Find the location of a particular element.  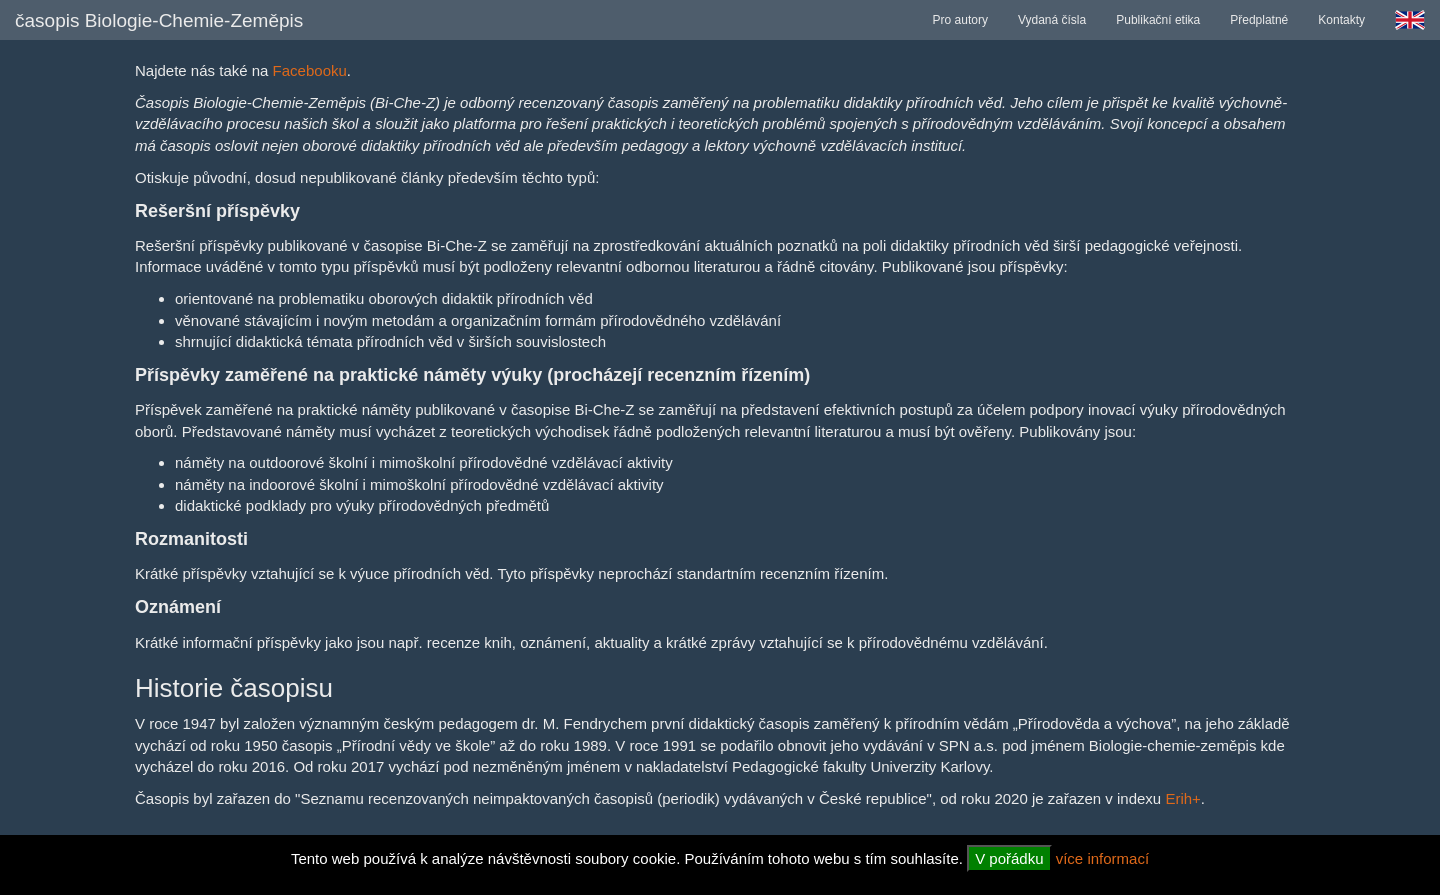

Vydaná čísla is located at coordinates (1052, 20).